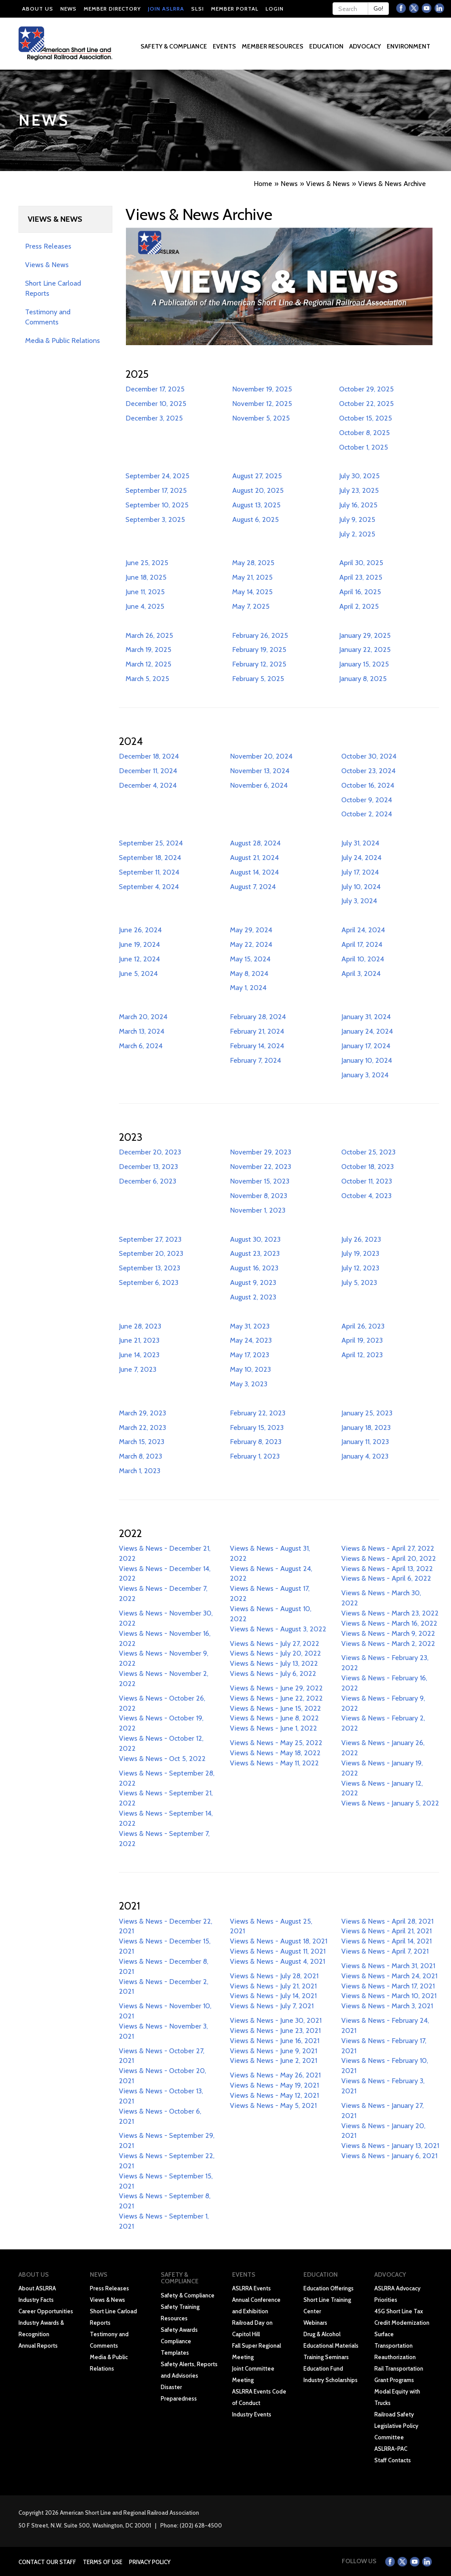  What do you see at coordinates (258, 1017) in the screenshot?
I see `February 28, 2024` at bounding box center [258, 1017].